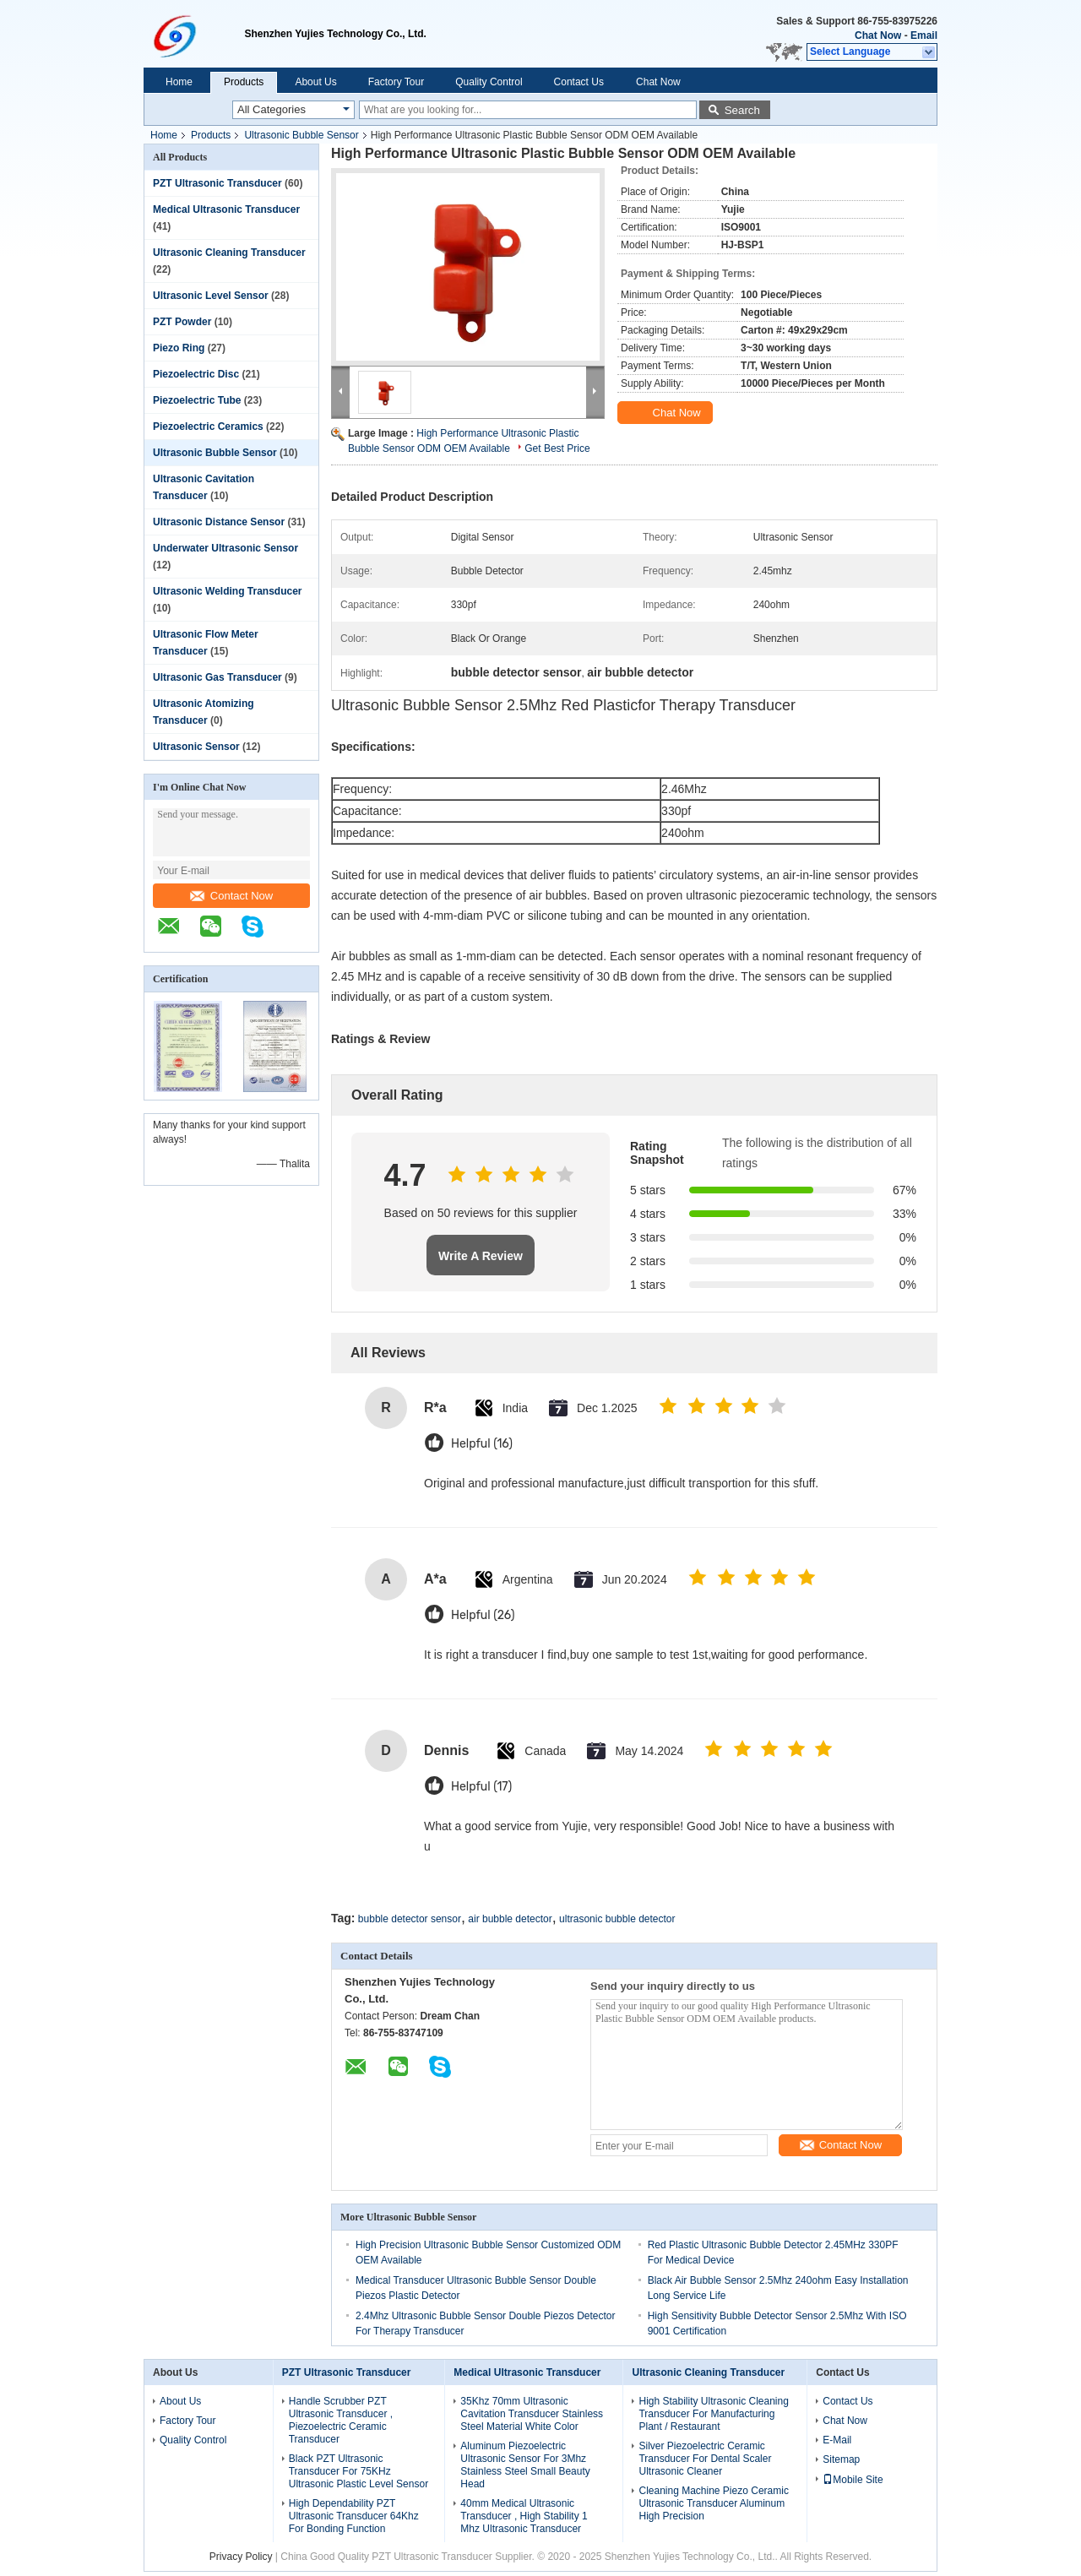  I want to click on ultrasonic bubble detector, so click(617, 1919).